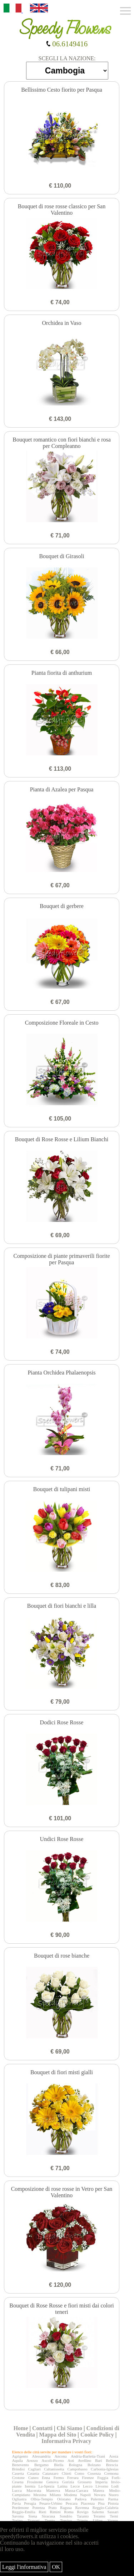 This screenshot has height=2576, width=134. I want to click on Informativa Privacy, so click(66, 2441).